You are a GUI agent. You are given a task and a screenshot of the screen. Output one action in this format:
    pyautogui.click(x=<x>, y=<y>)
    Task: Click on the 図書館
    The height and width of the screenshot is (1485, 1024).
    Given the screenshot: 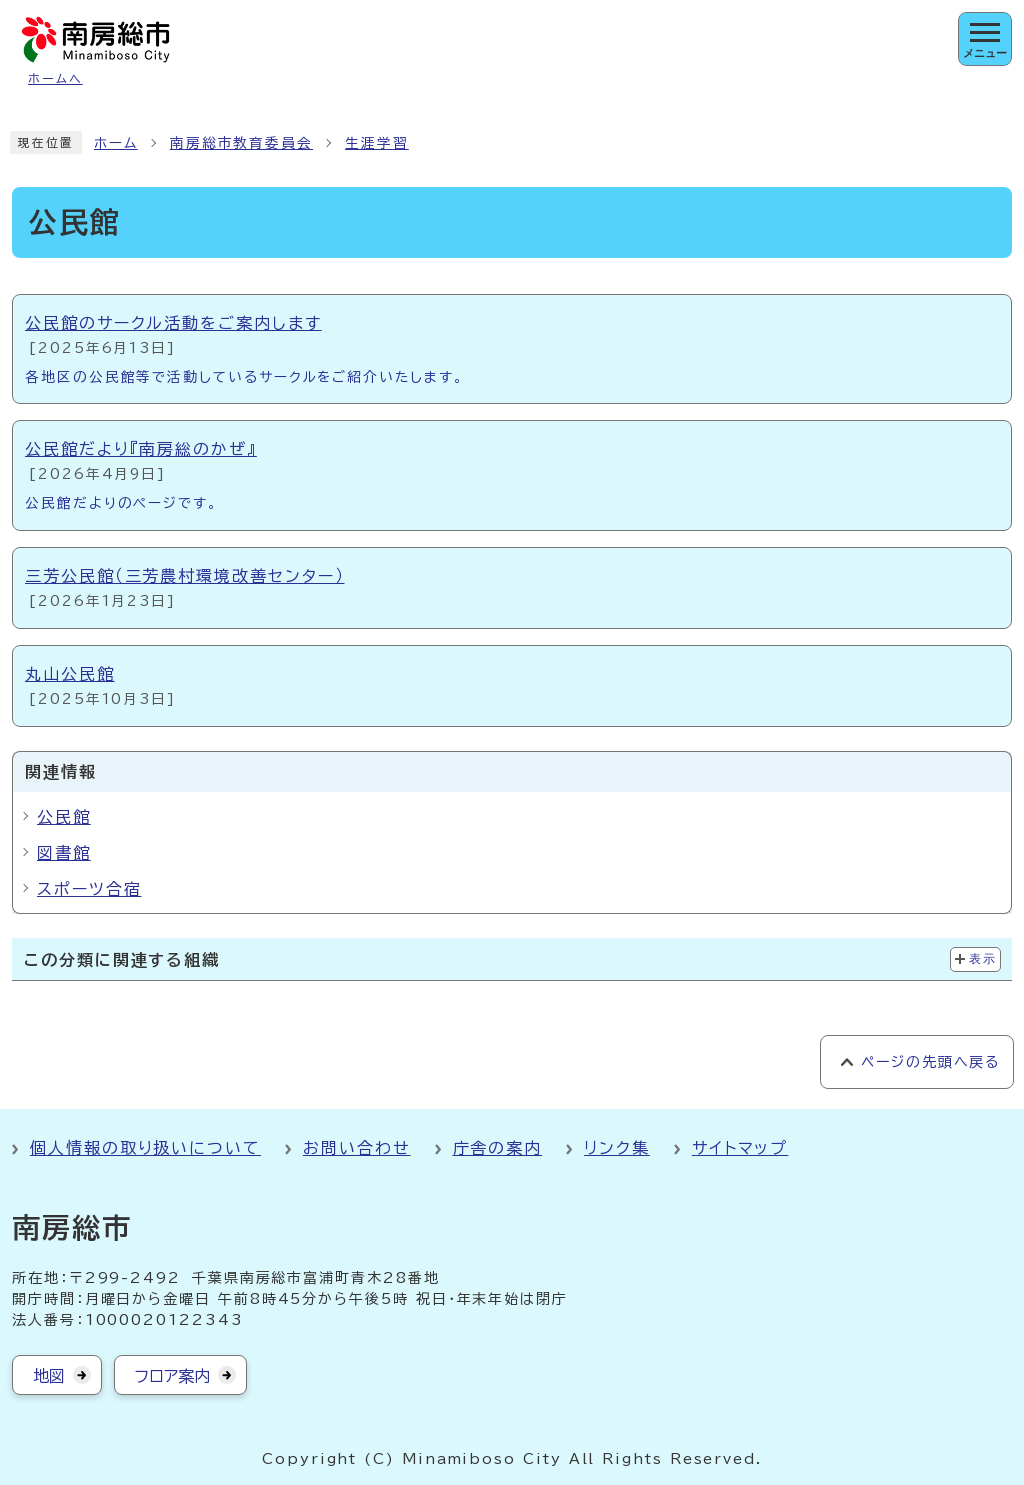 What is the action you would take?
    pyautogui.click(x=64, y=853)
    